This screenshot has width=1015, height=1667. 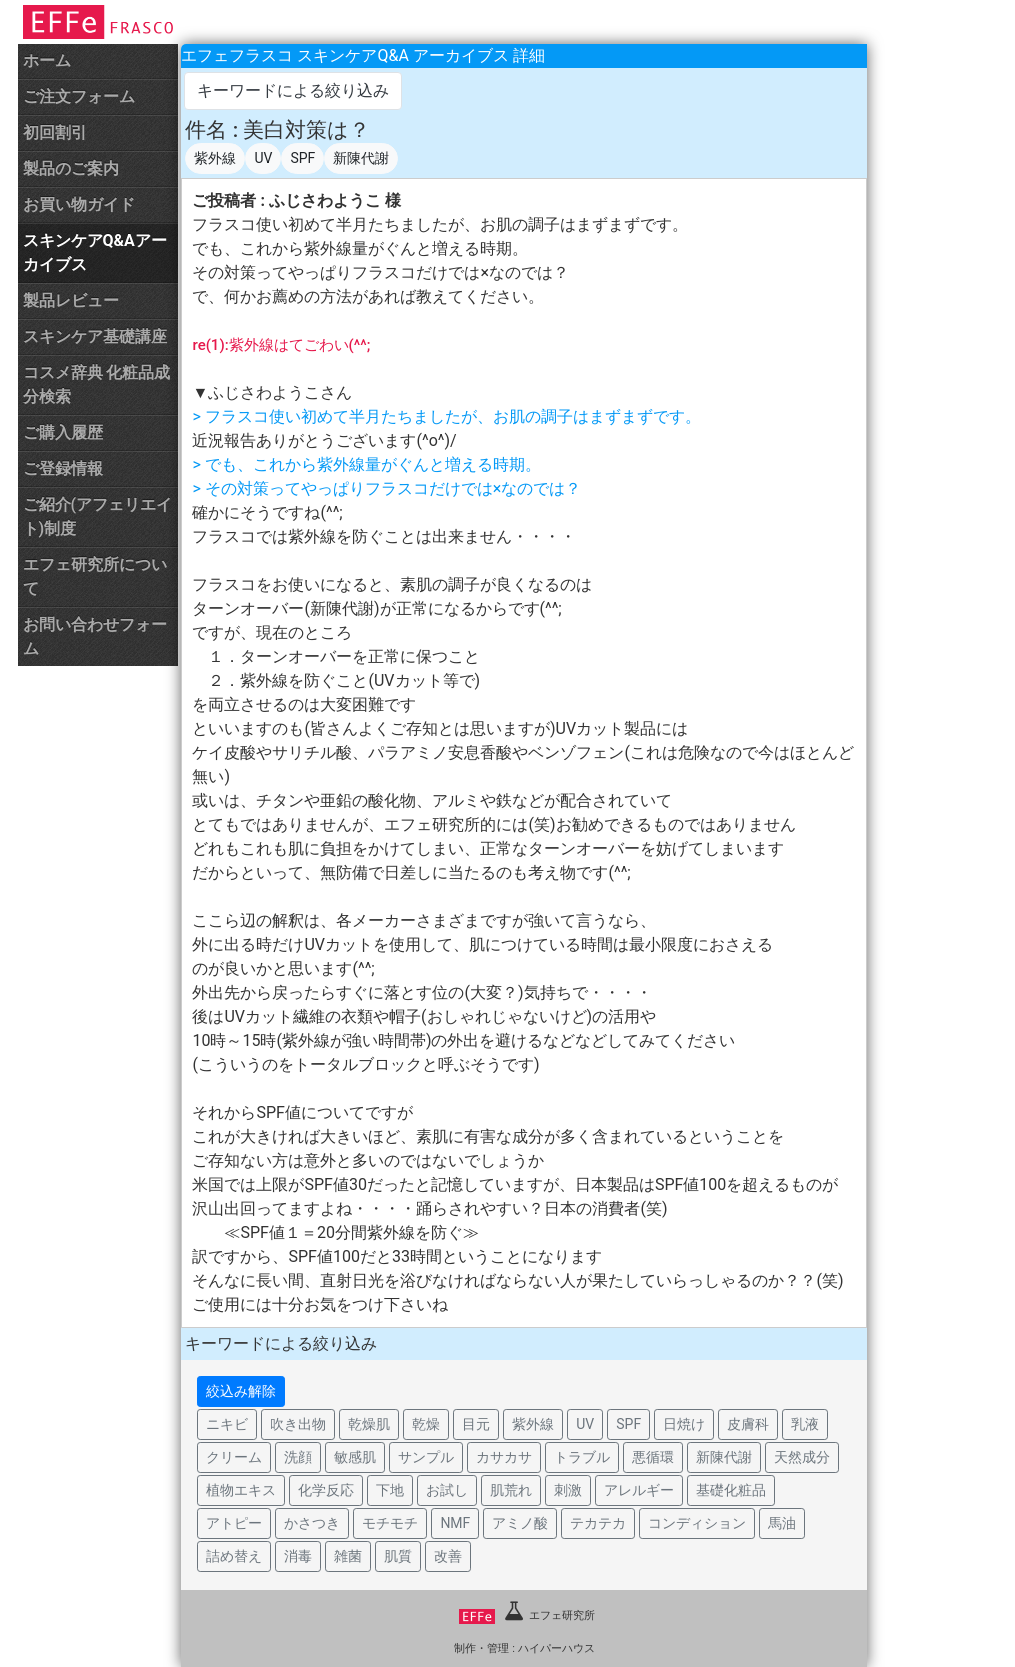 I want to click on 馬油, so click(x=782, y=1523).